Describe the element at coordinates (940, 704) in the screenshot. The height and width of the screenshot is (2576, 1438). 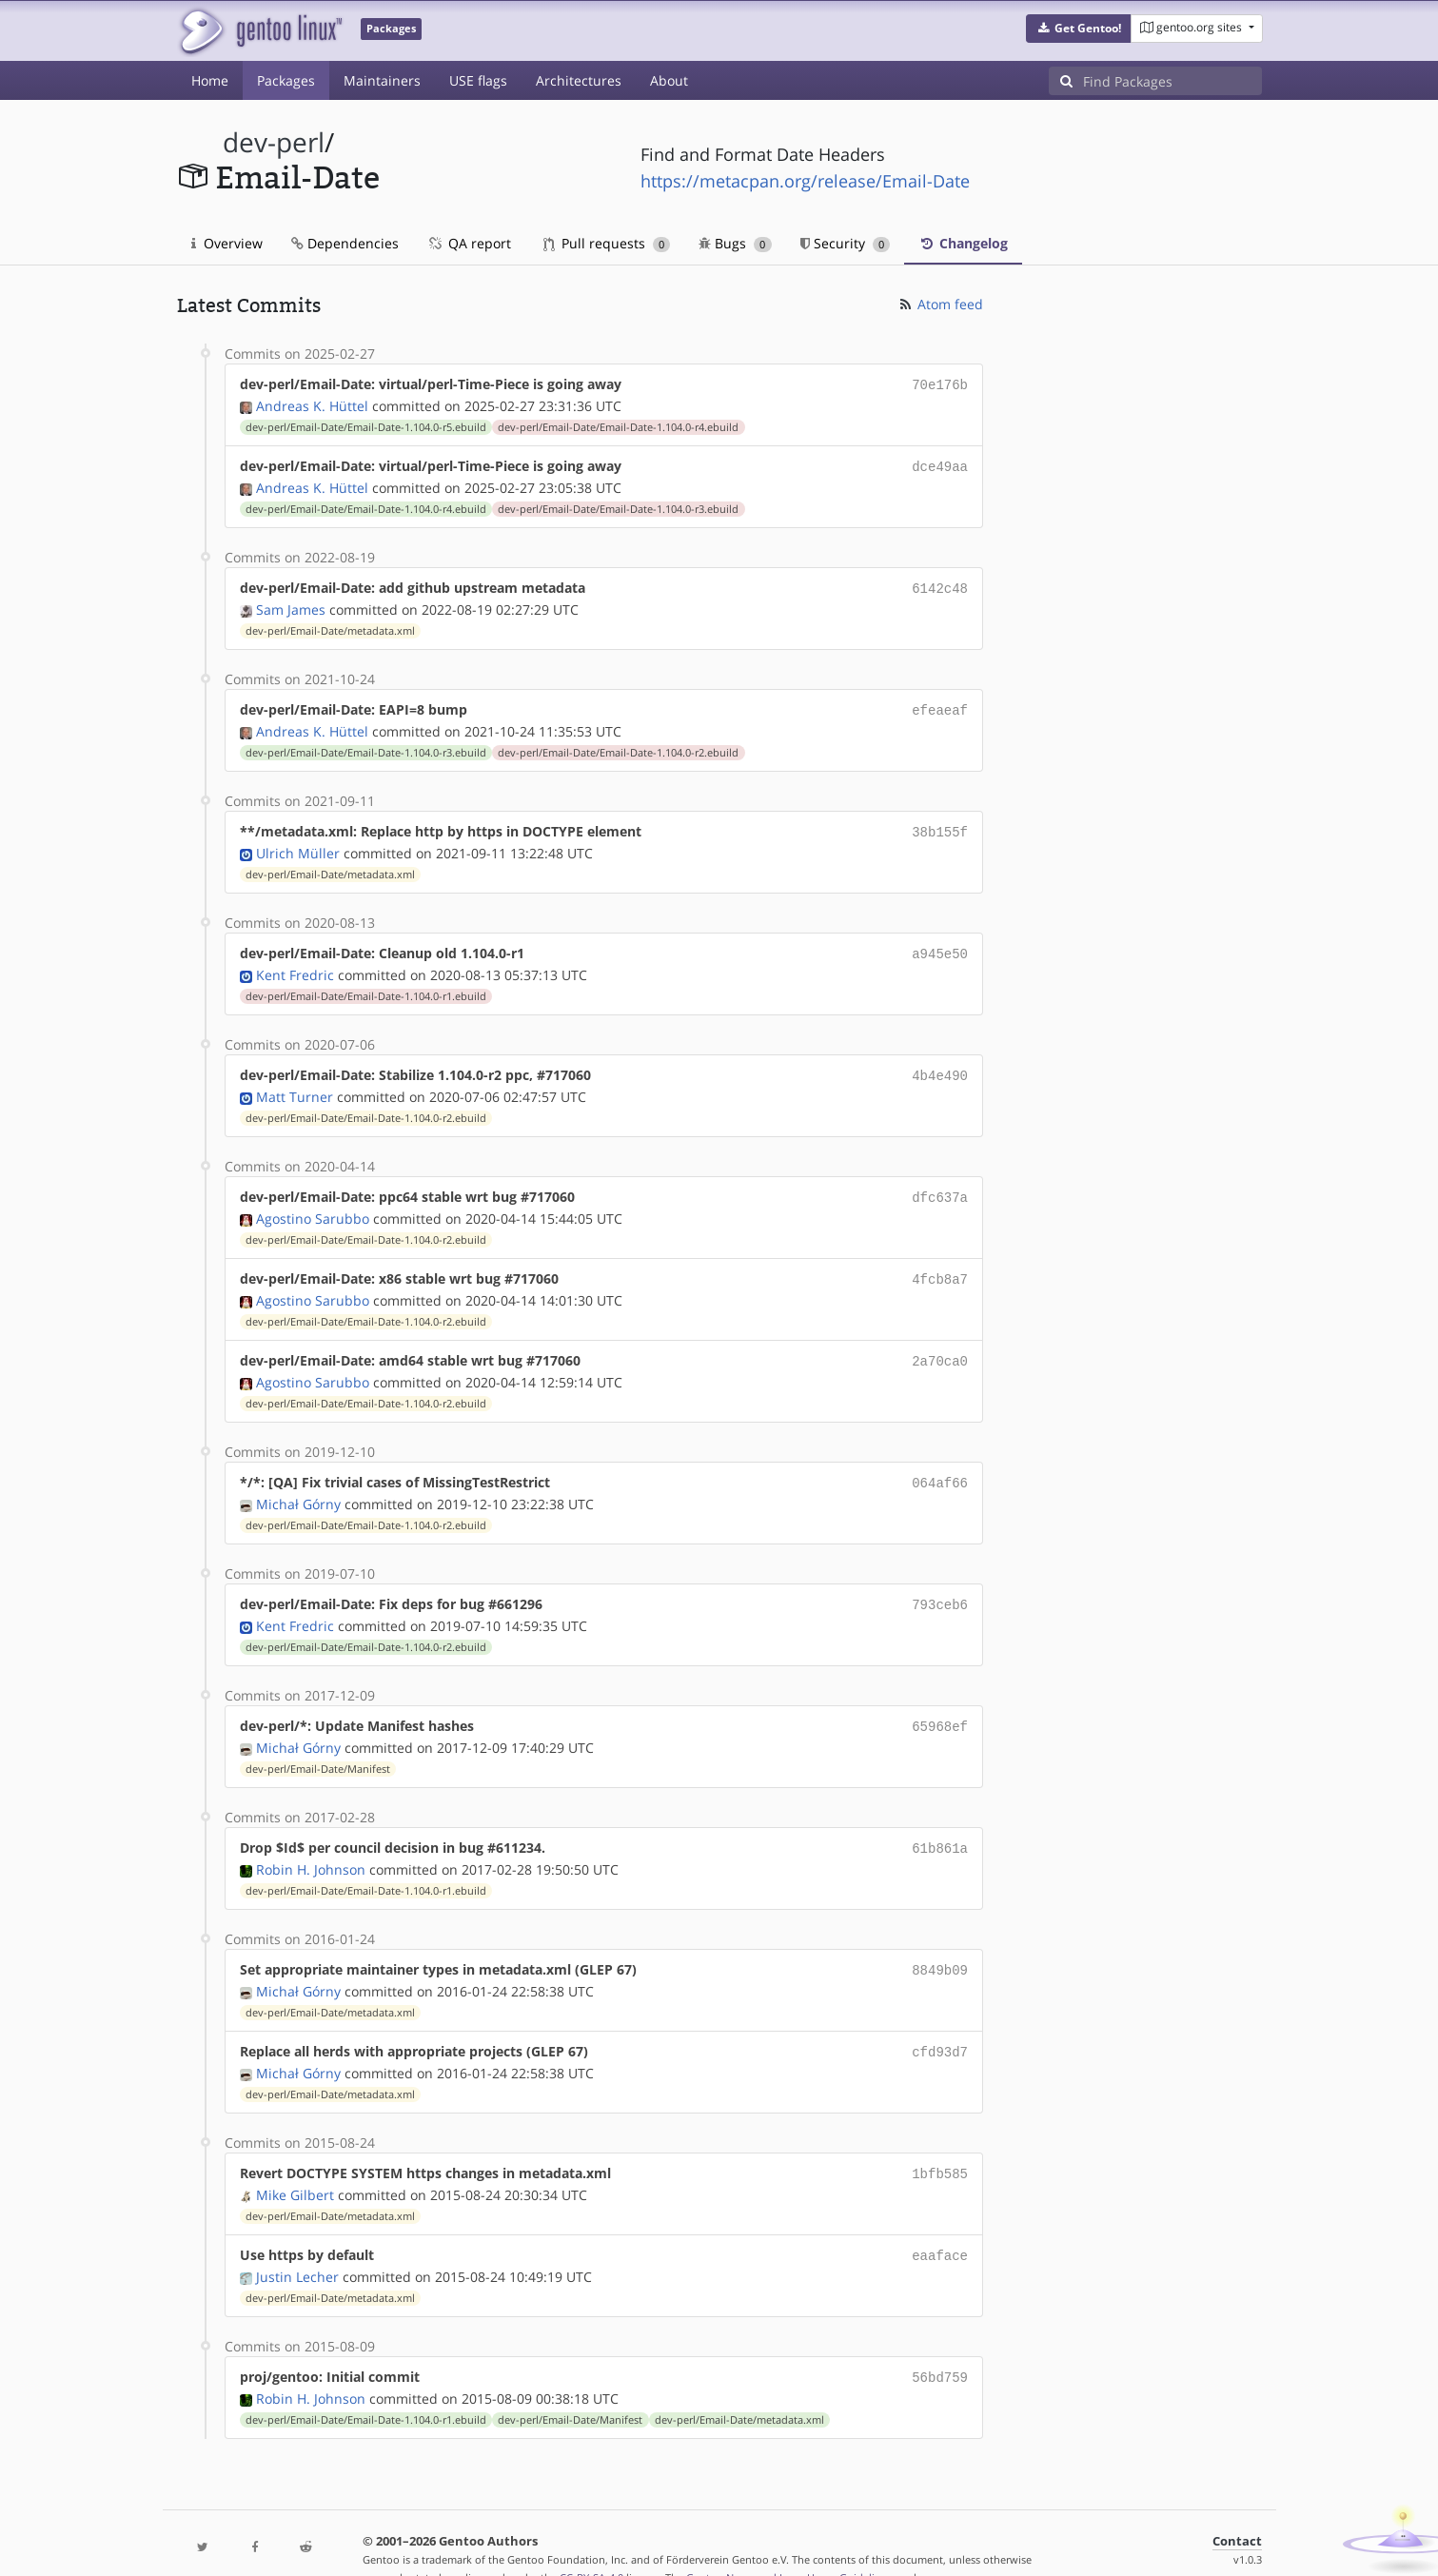
I see `efeaeaf` at that location.